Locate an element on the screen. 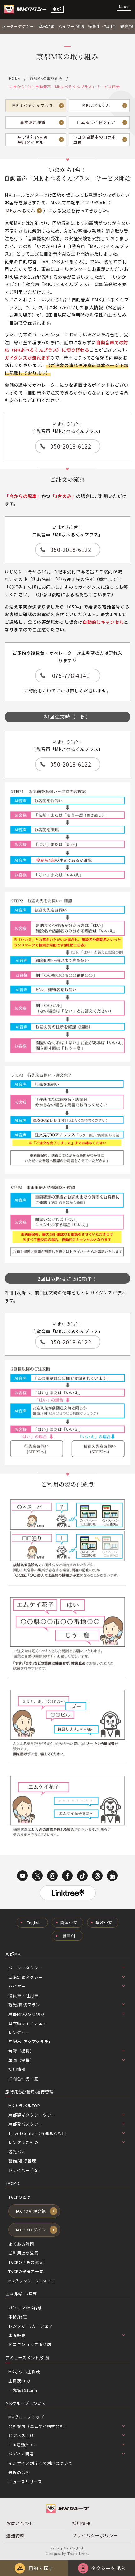  プライバシーポリシー is located at coordinates (95, 2535).